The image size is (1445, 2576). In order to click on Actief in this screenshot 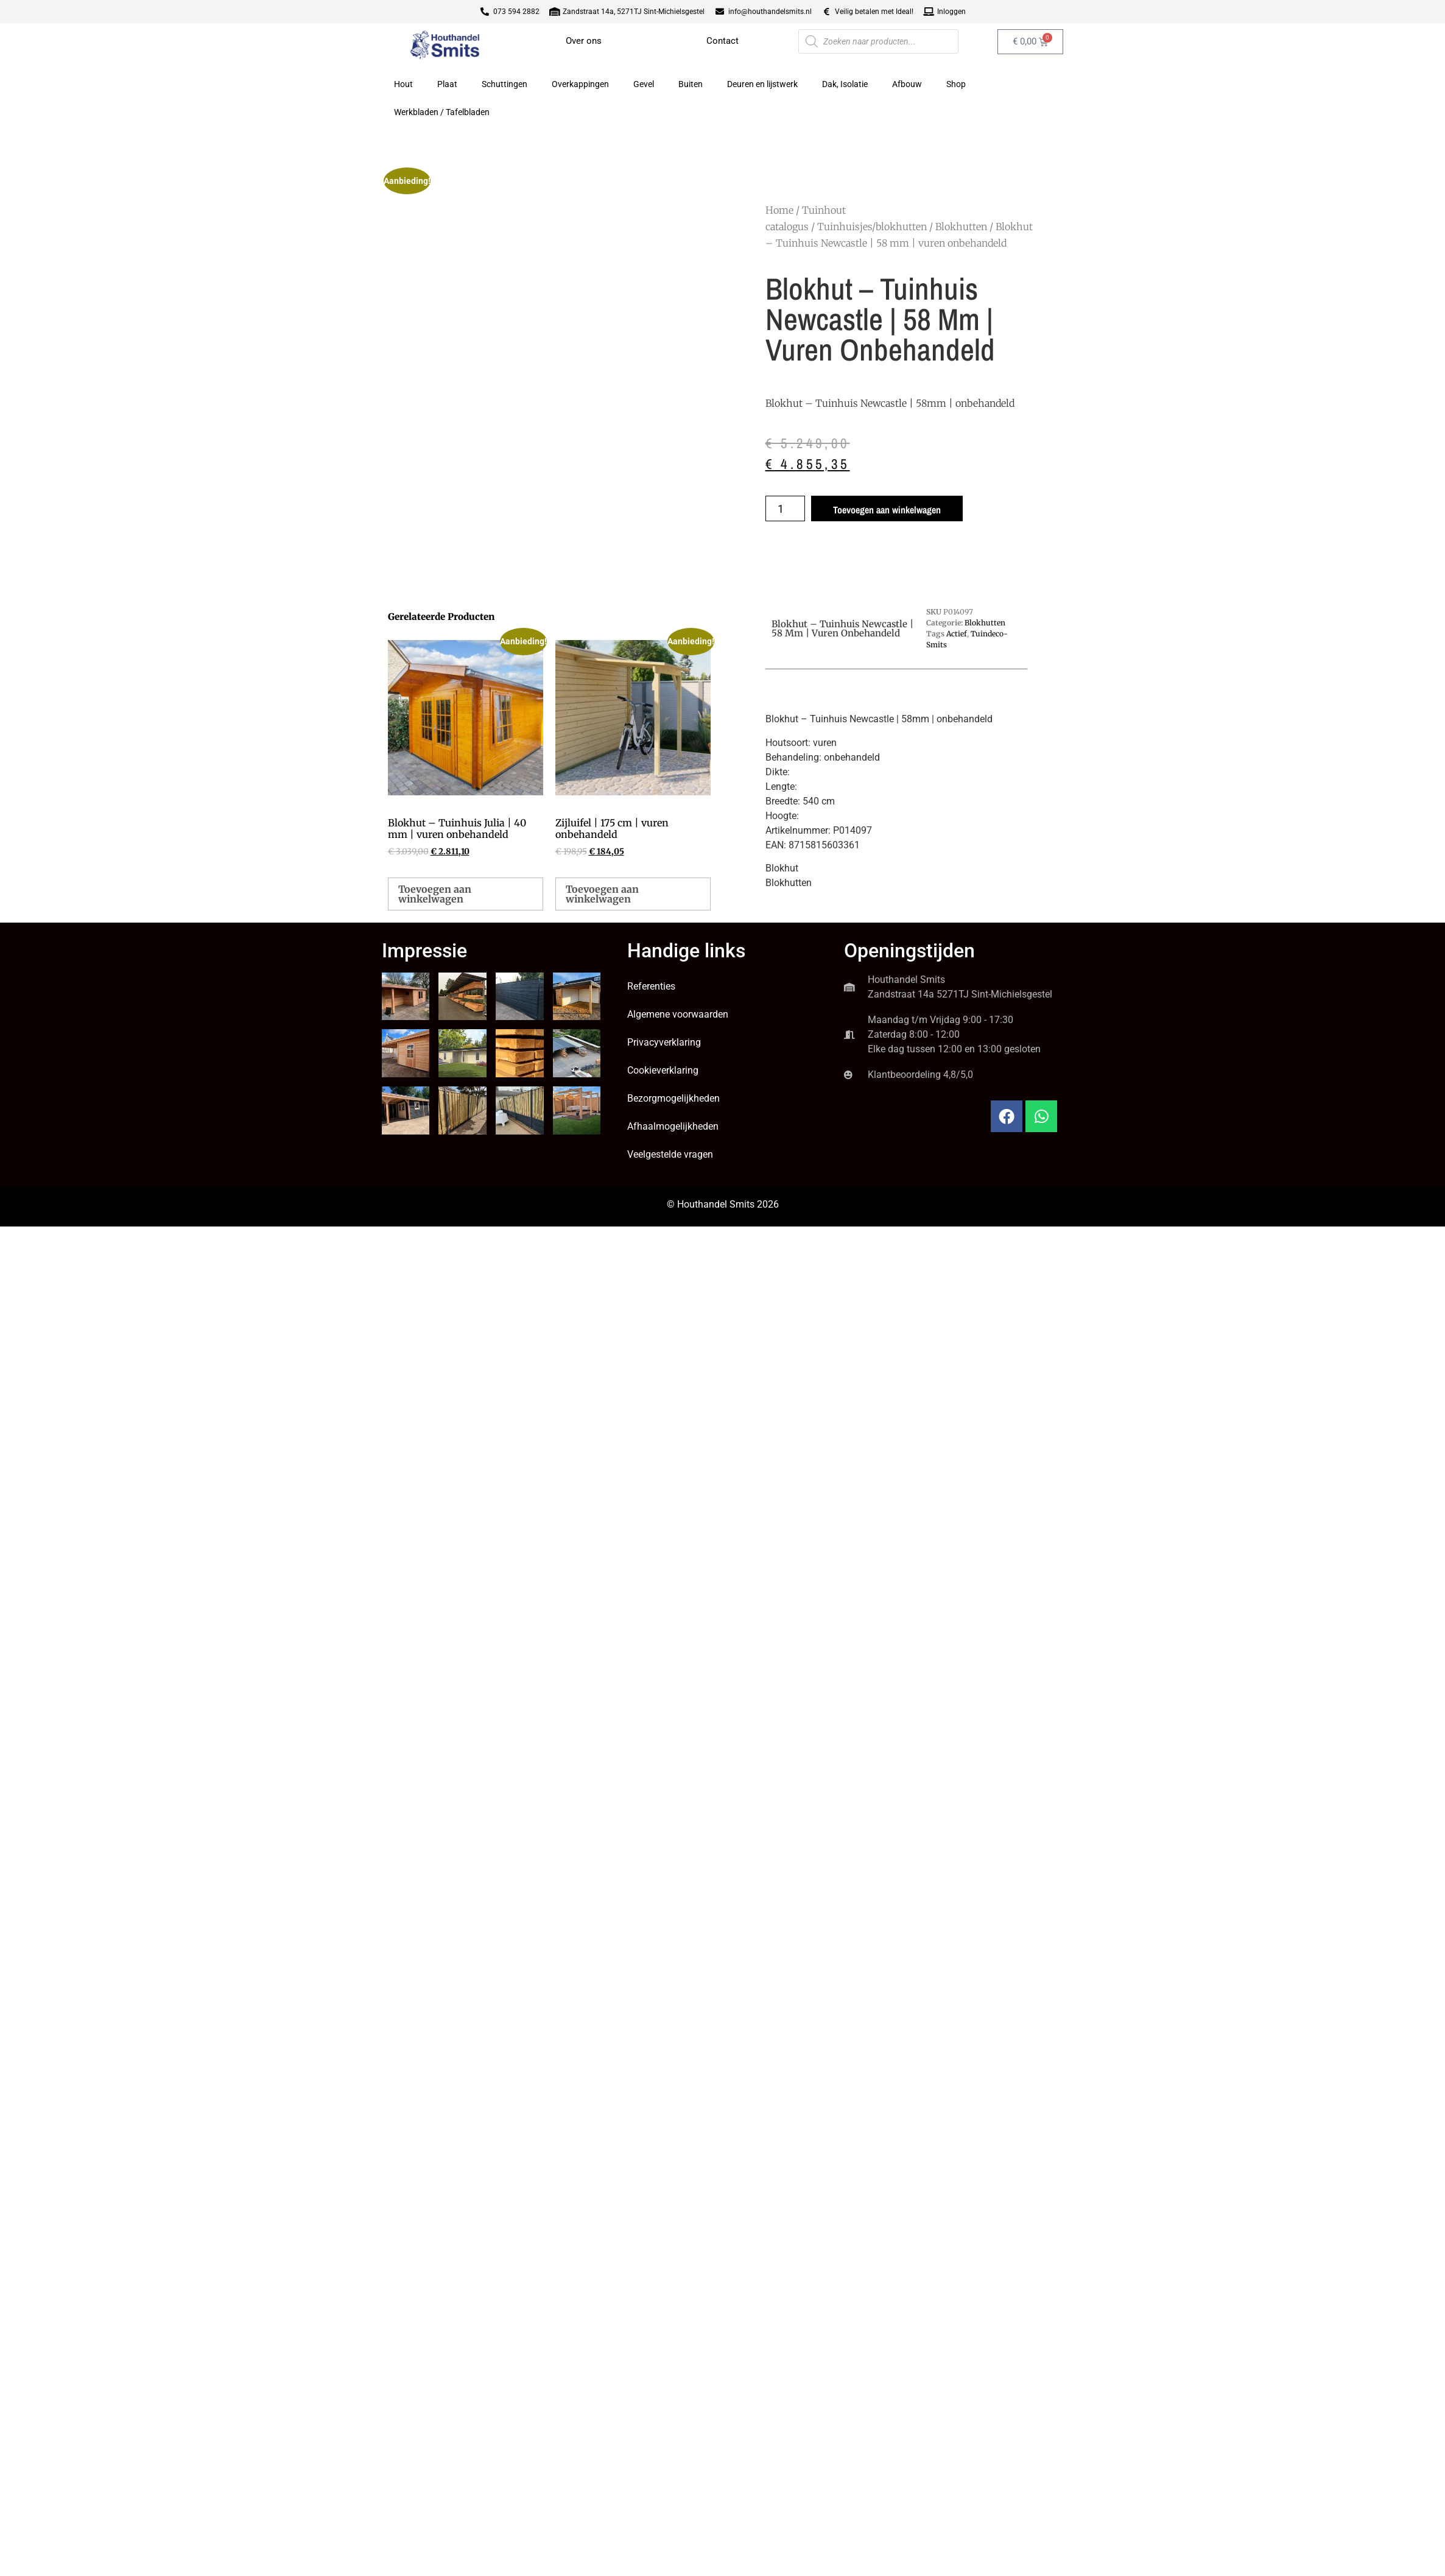, I will do `click(956, 633)`.